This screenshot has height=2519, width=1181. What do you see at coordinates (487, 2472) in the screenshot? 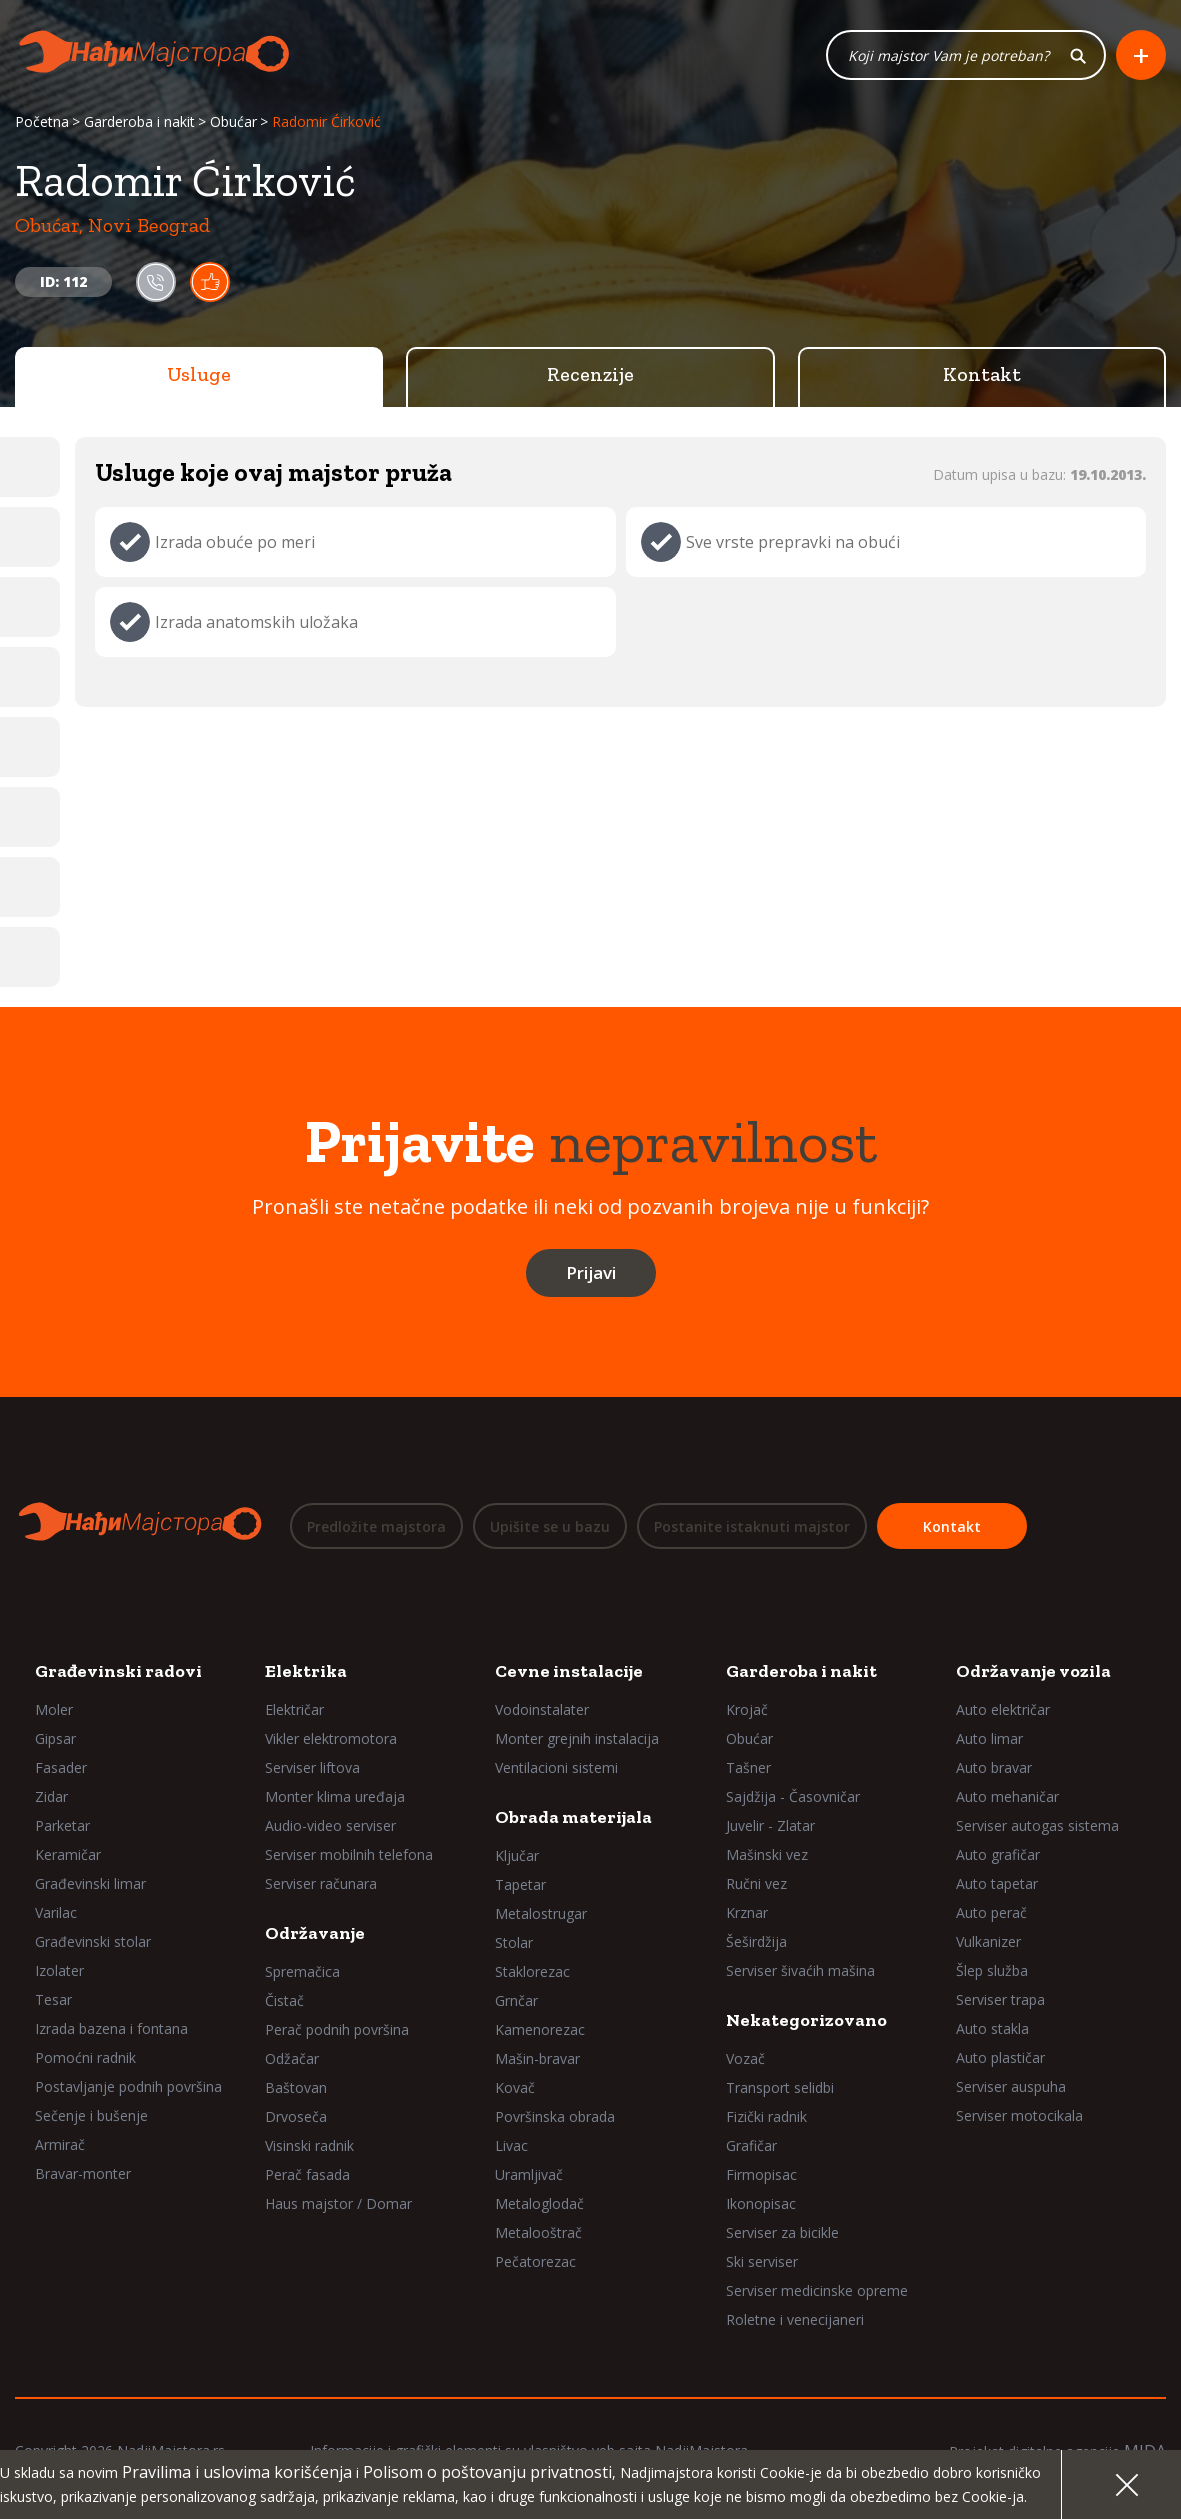
I see `Polisom o poštovanju privatnosti` at bounding box center [487, 2472].